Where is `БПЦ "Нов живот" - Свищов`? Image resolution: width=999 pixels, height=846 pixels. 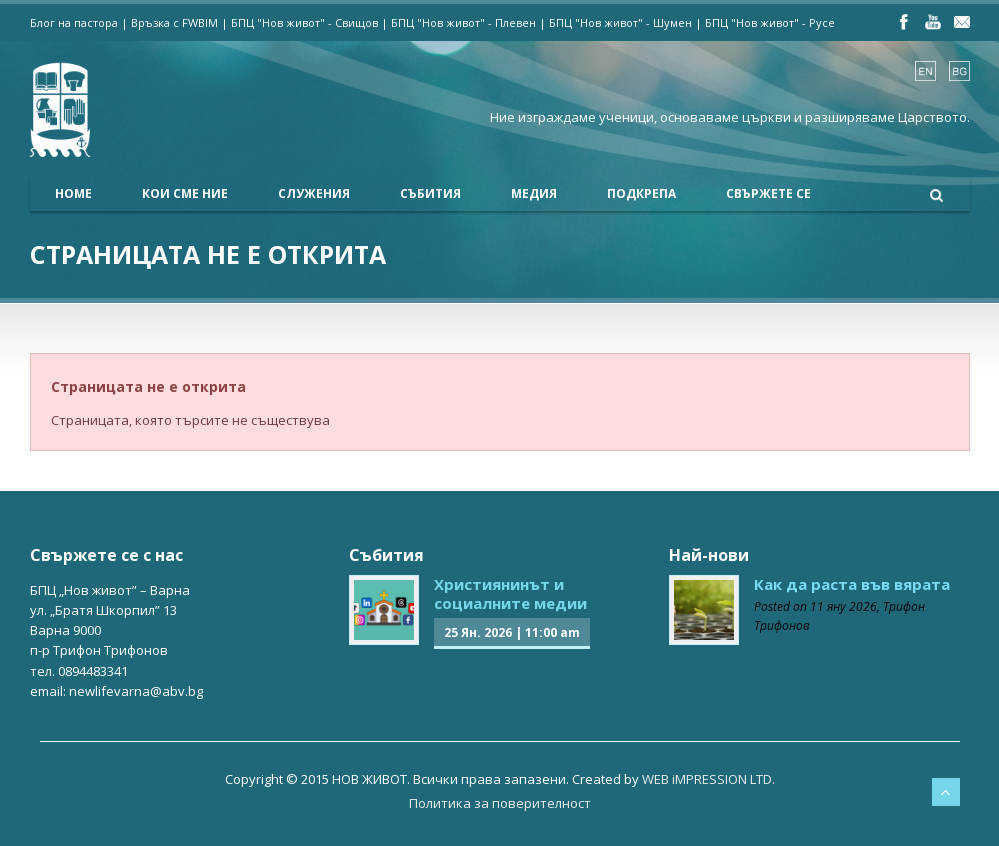 БПЦ "Нов живот" - Свищов is located at coordinates (304, 22).